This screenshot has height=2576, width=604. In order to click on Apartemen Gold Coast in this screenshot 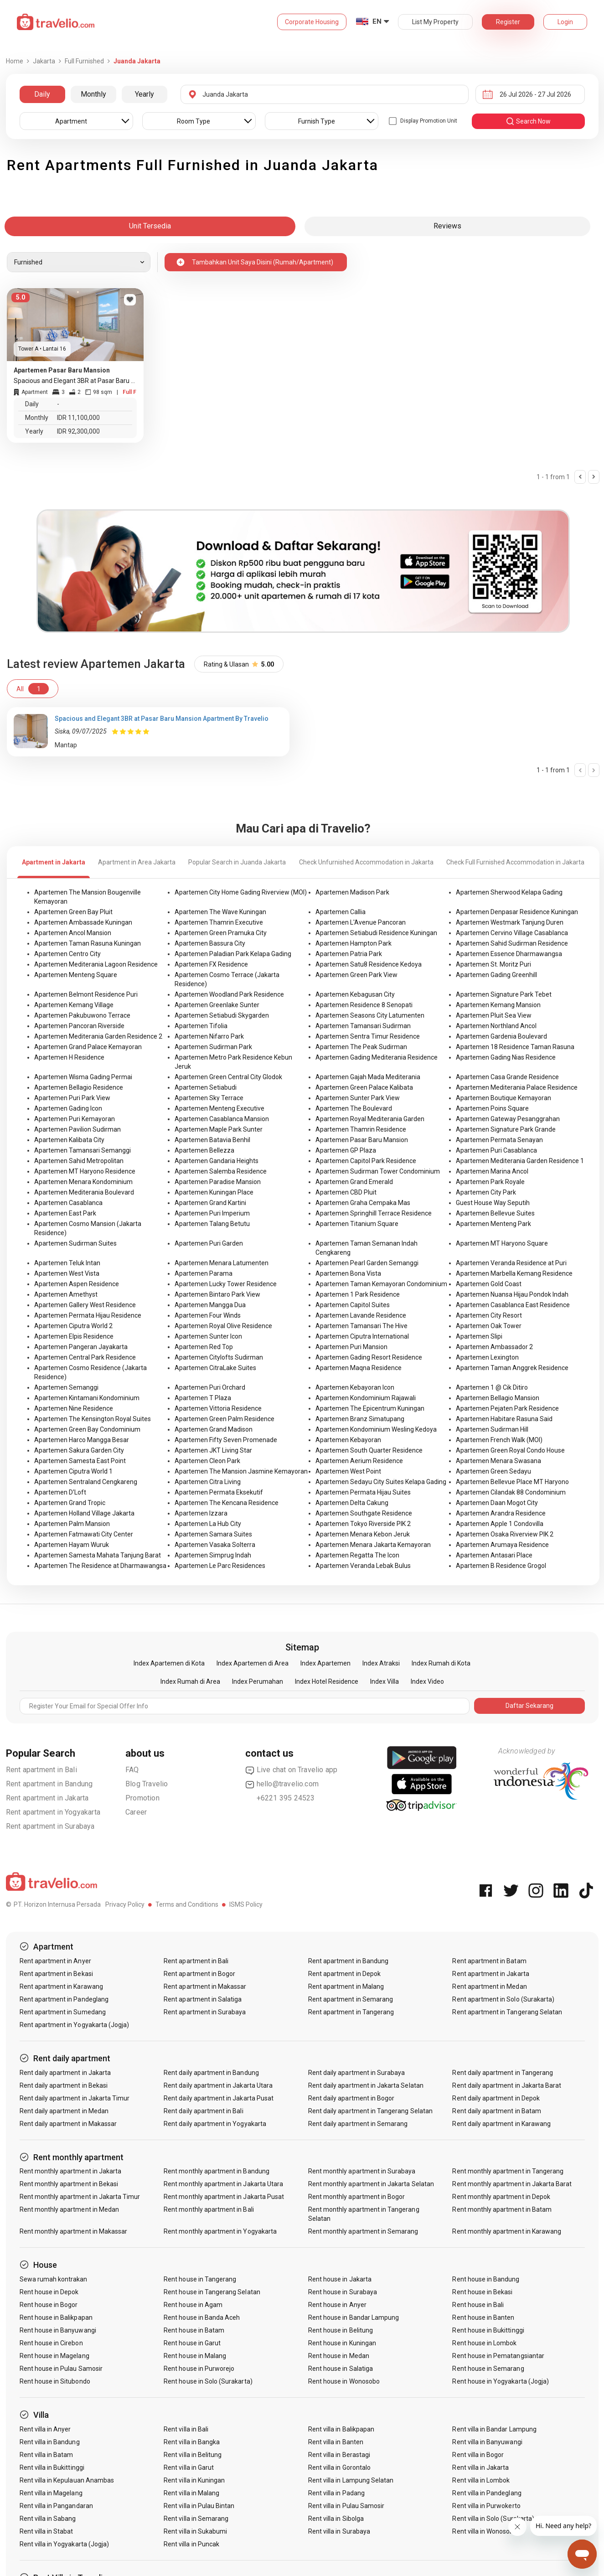, I will do `click(488, 1284)`.